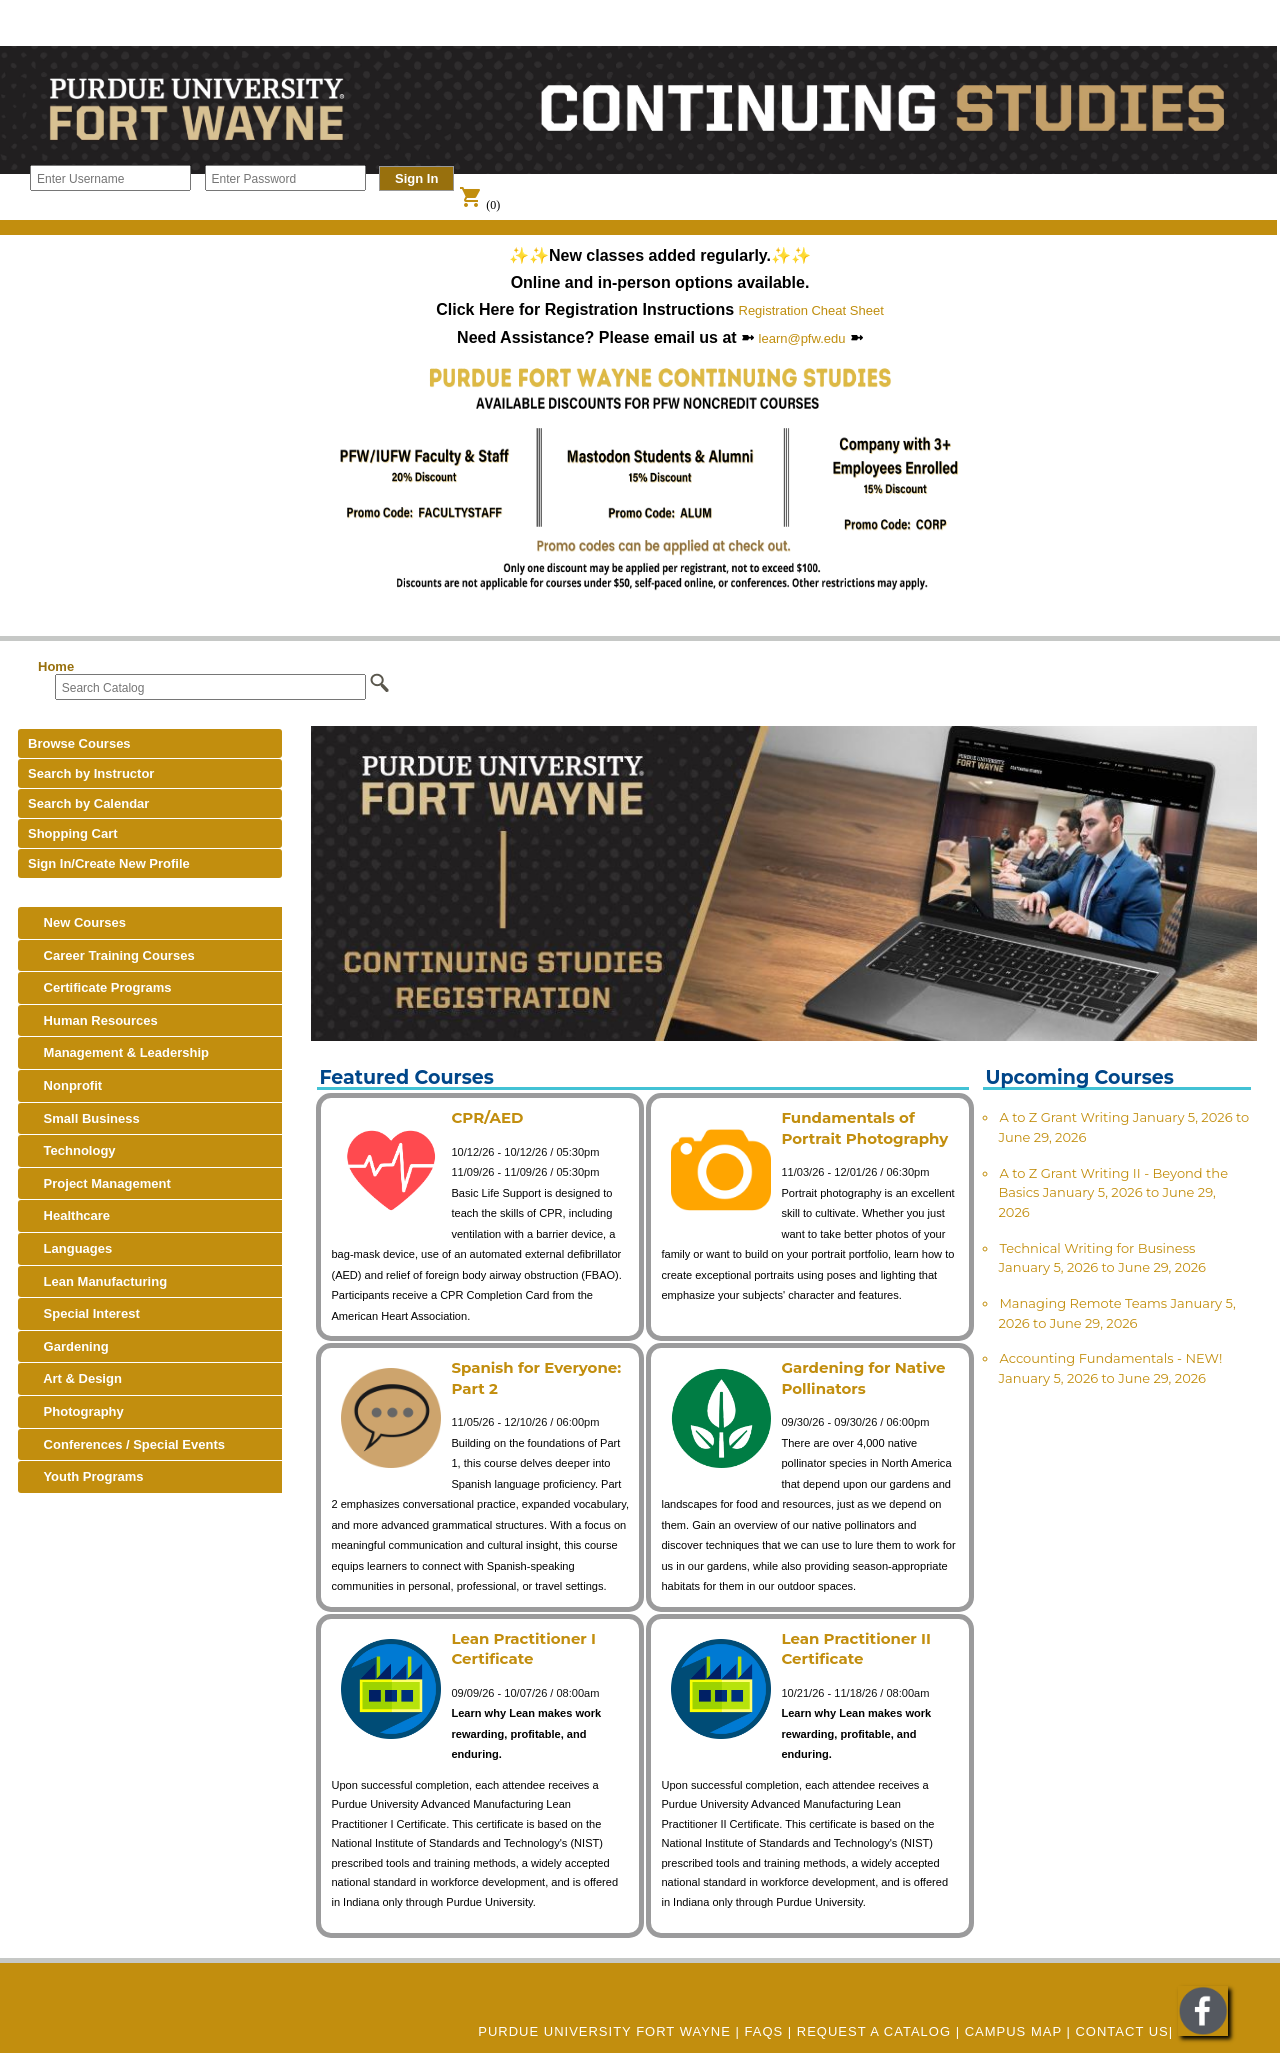  What do you see at coordinates (69, 1215) in the screenshot?
I see `Healthcare` at bounding box center [69, 1215].